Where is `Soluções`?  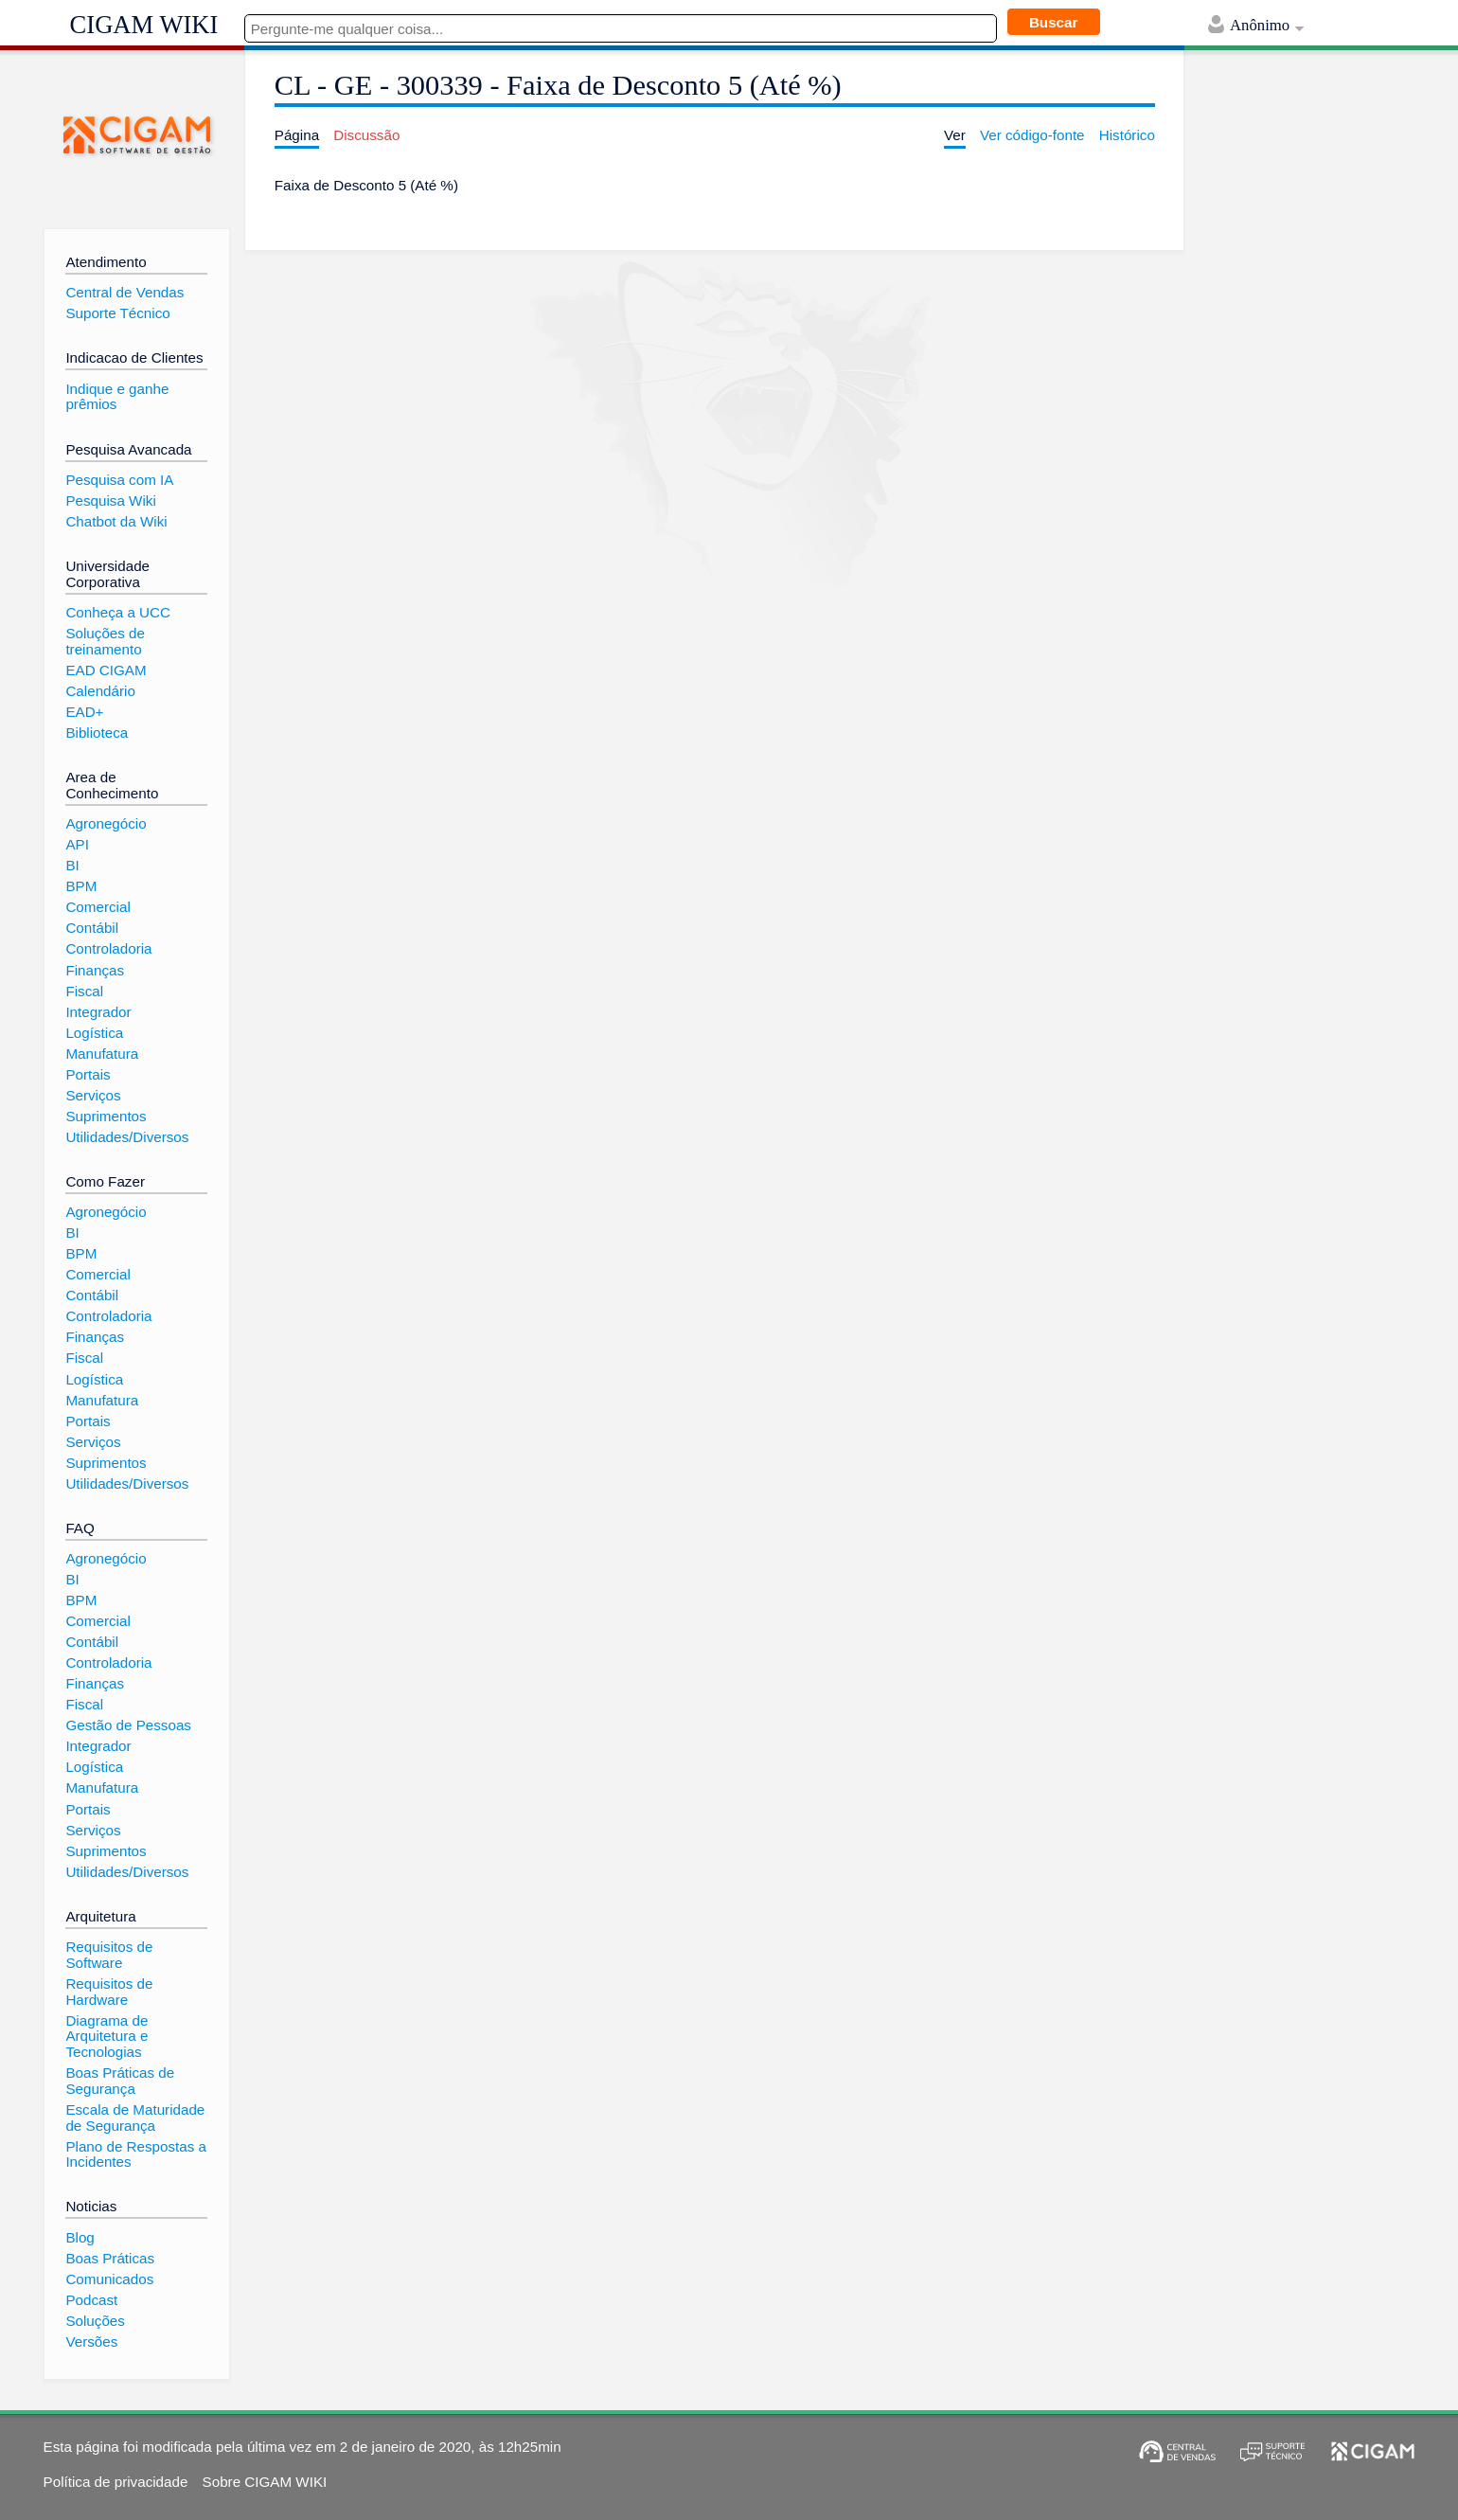
Soluções is located at coordinates (94, 2321).